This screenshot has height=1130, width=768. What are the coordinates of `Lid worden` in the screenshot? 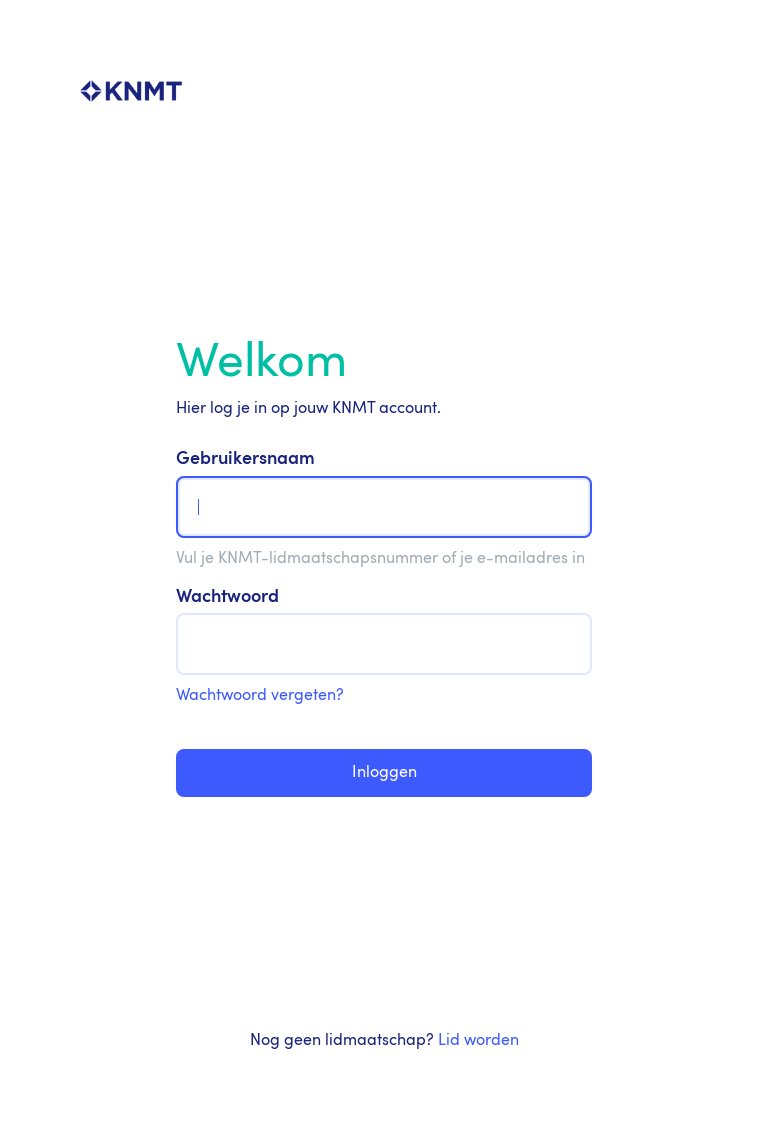 It's located at (478, 1041).